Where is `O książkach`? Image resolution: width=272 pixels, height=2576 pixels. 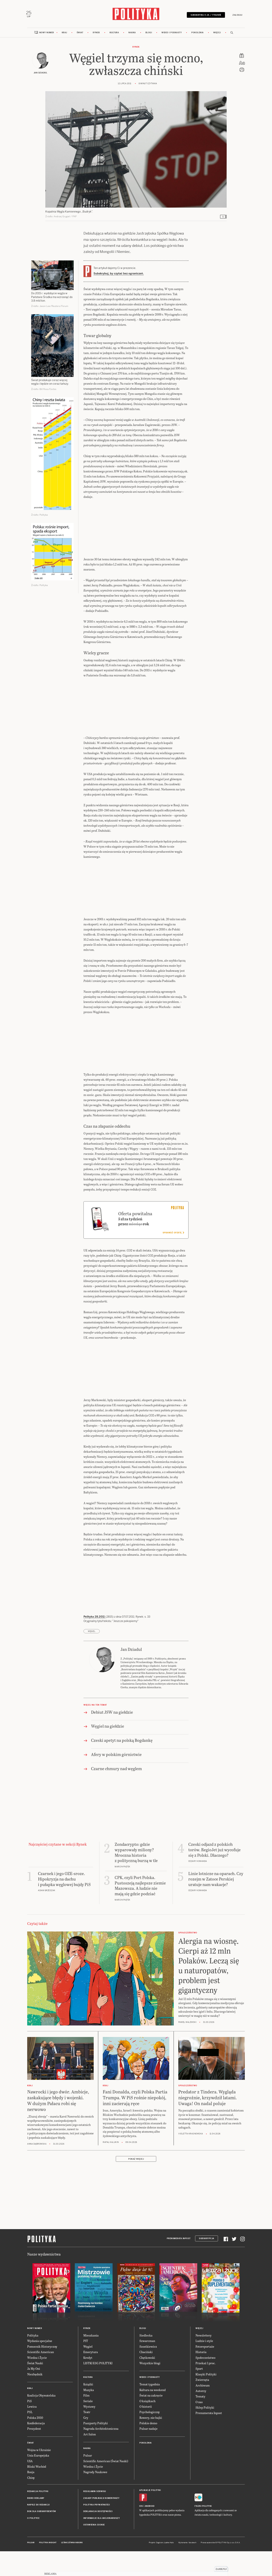
O książkach is located at coordinates (147, 2403).